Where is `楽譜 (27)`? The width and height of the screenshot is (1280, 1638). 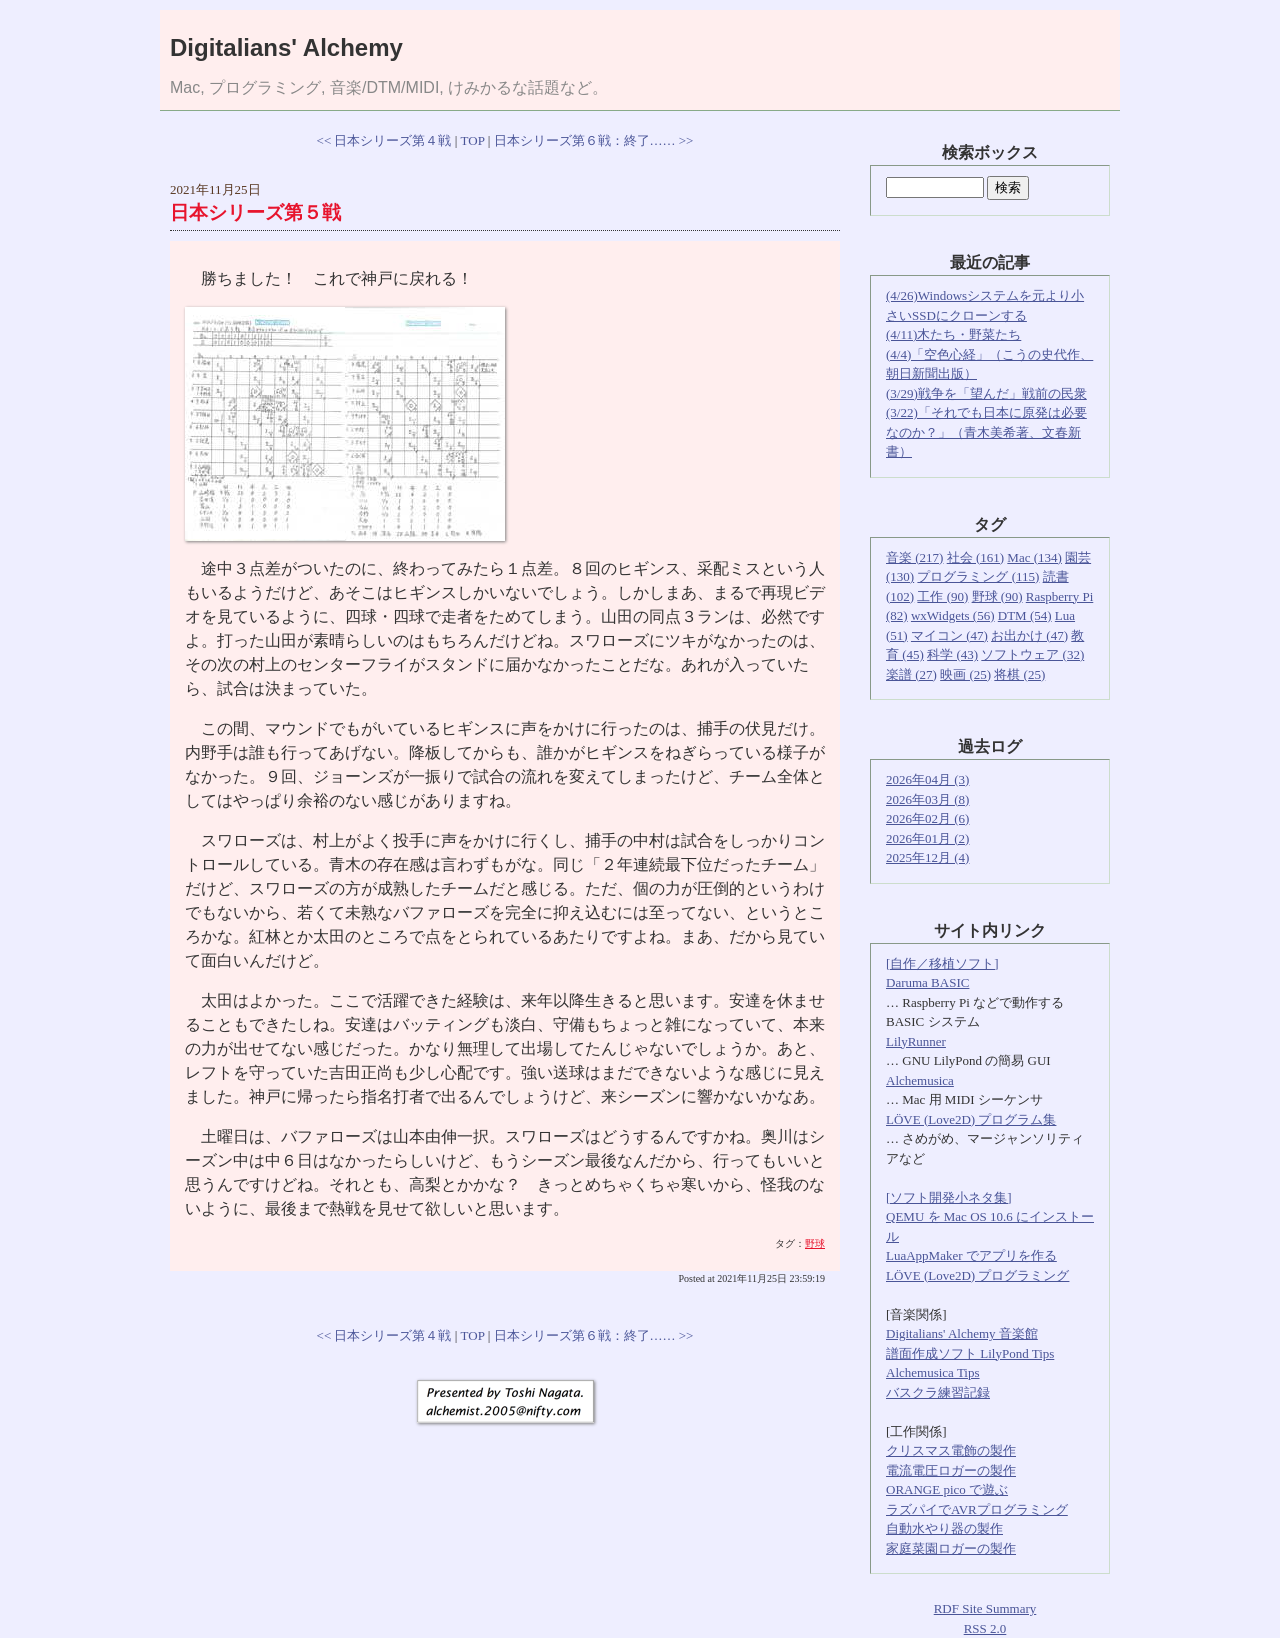 楽譜 (27) is located at coordinates (911, 674).